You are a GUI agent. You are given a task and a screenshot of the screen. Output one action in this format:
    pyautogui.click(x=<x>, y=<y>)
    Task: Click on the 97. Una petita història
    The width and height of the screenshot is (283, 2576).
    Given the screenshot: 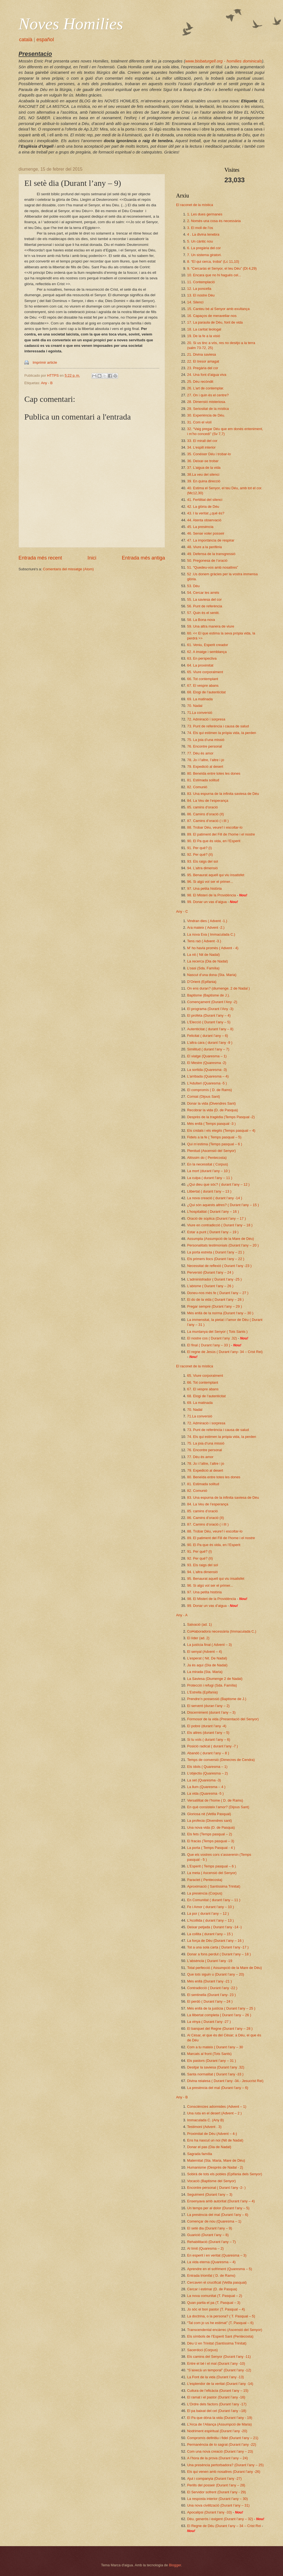 What is the action you would take?
    pyautogui.click(x=204, y=888)
    